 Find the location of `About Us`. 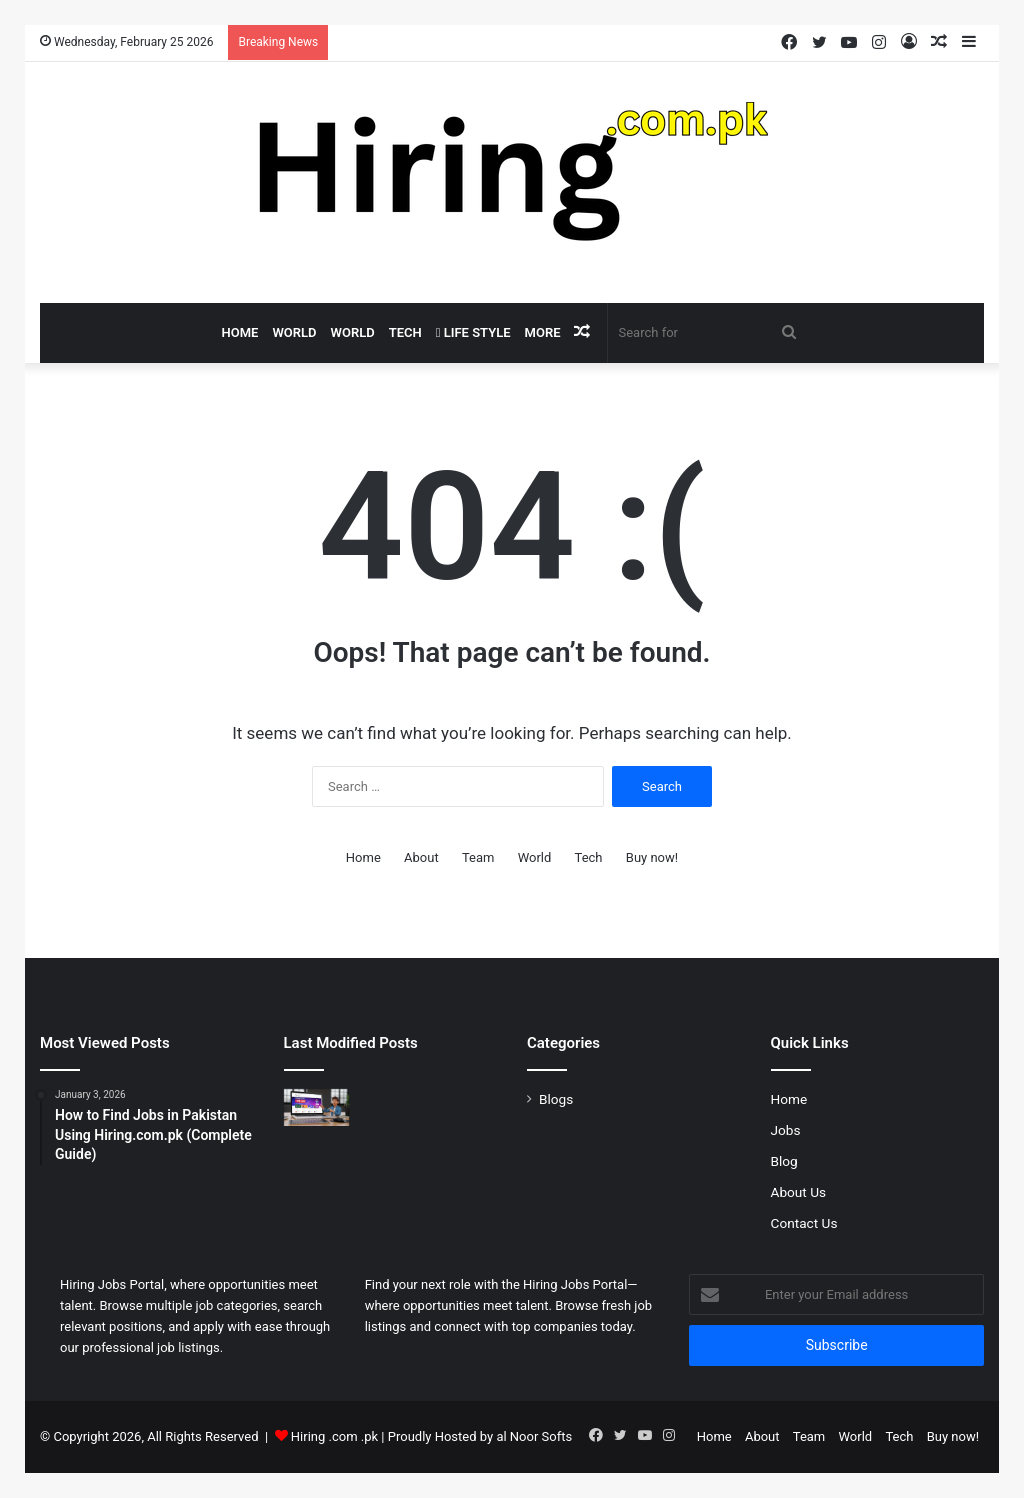

About Us is located at coordinates (799, 1192).